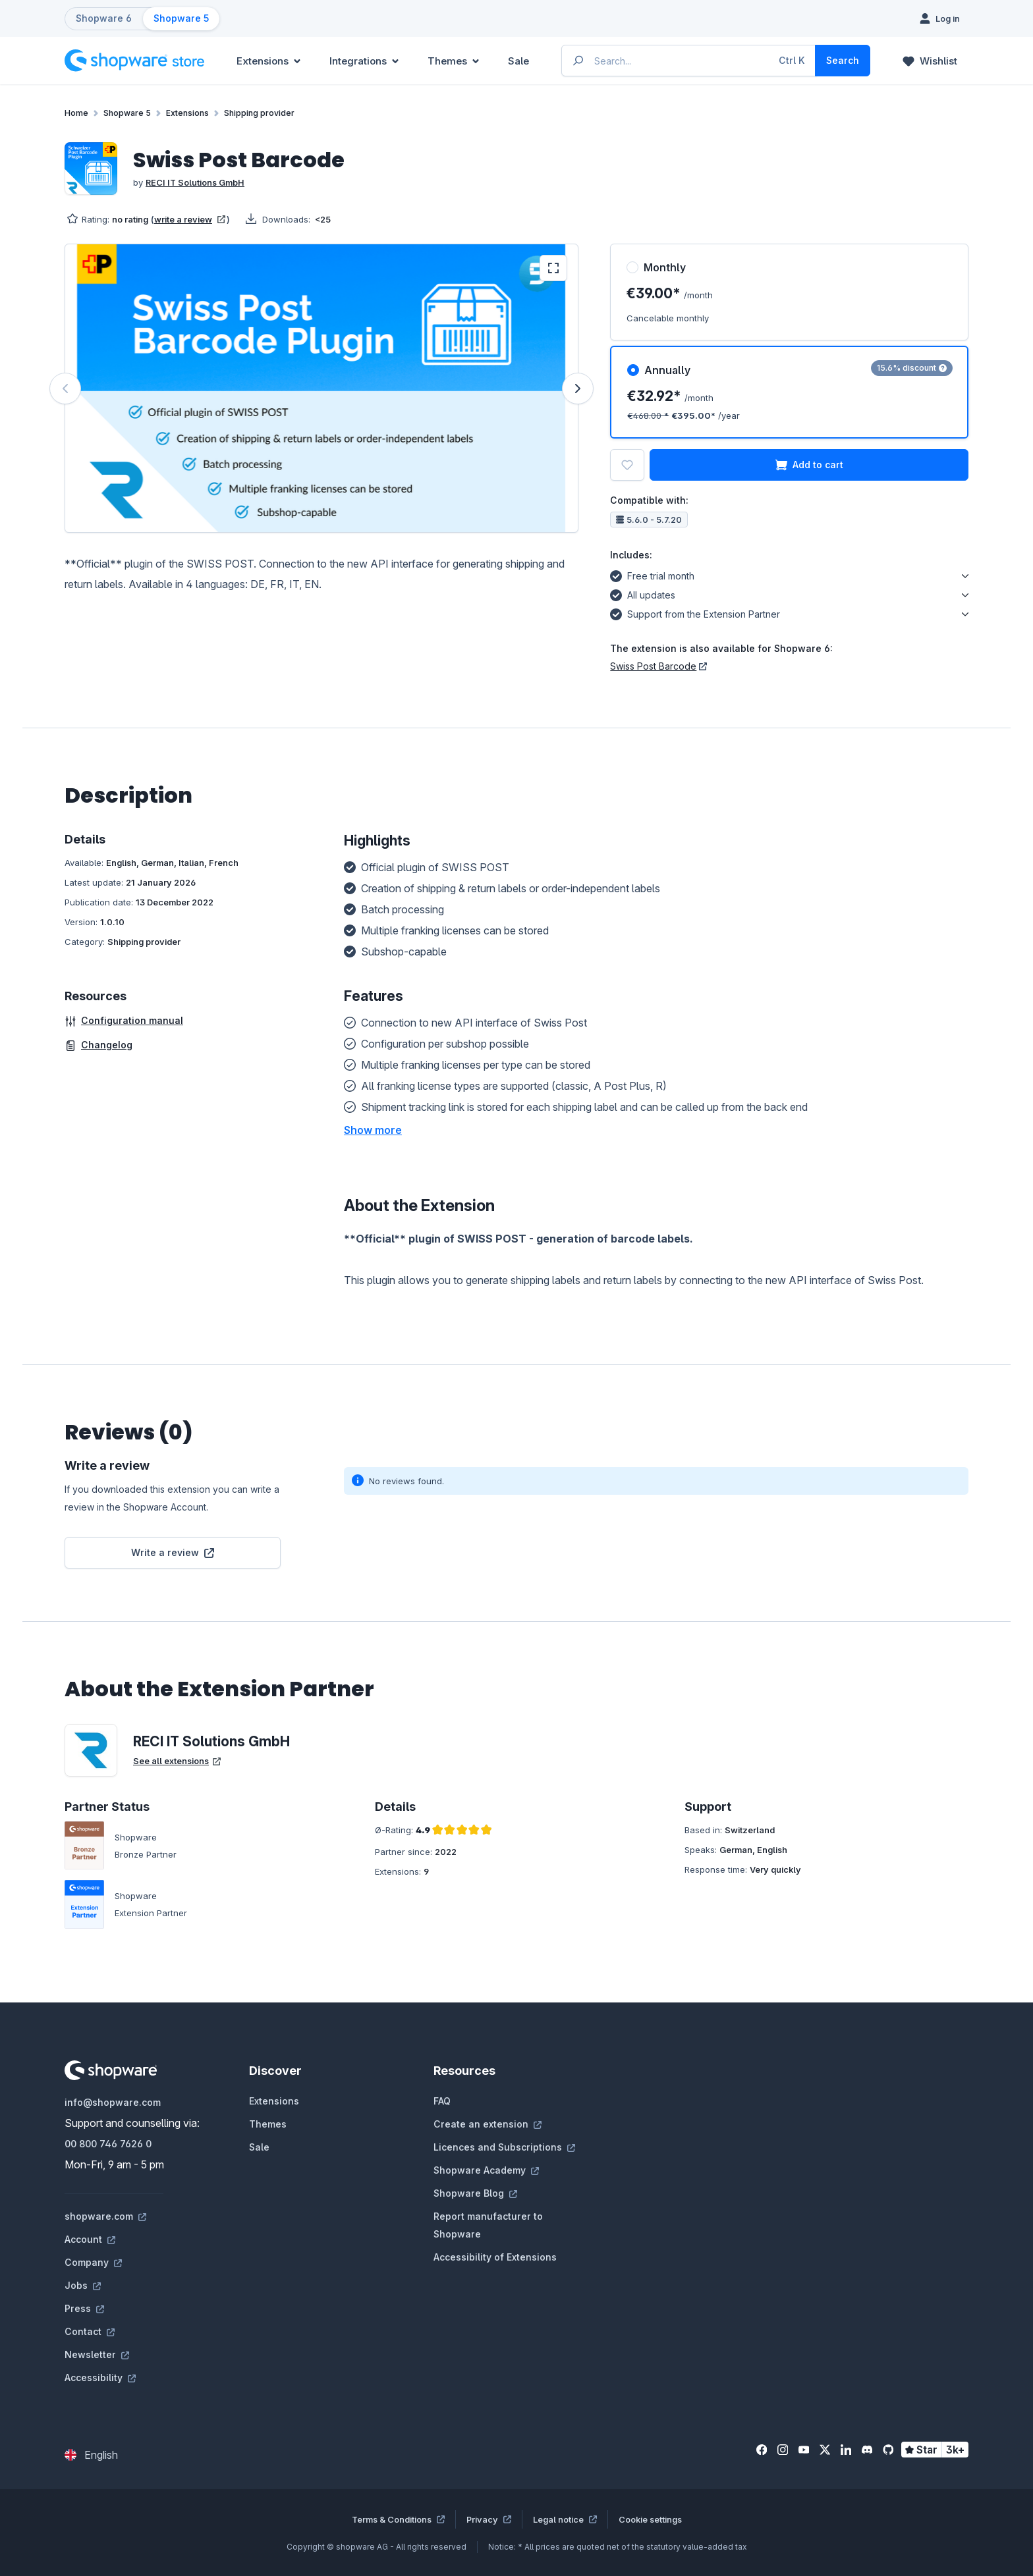  What do you see at coordinates (65, 388) in the screenshot?
I see `[Previous]` at bounding box center [65, 388].